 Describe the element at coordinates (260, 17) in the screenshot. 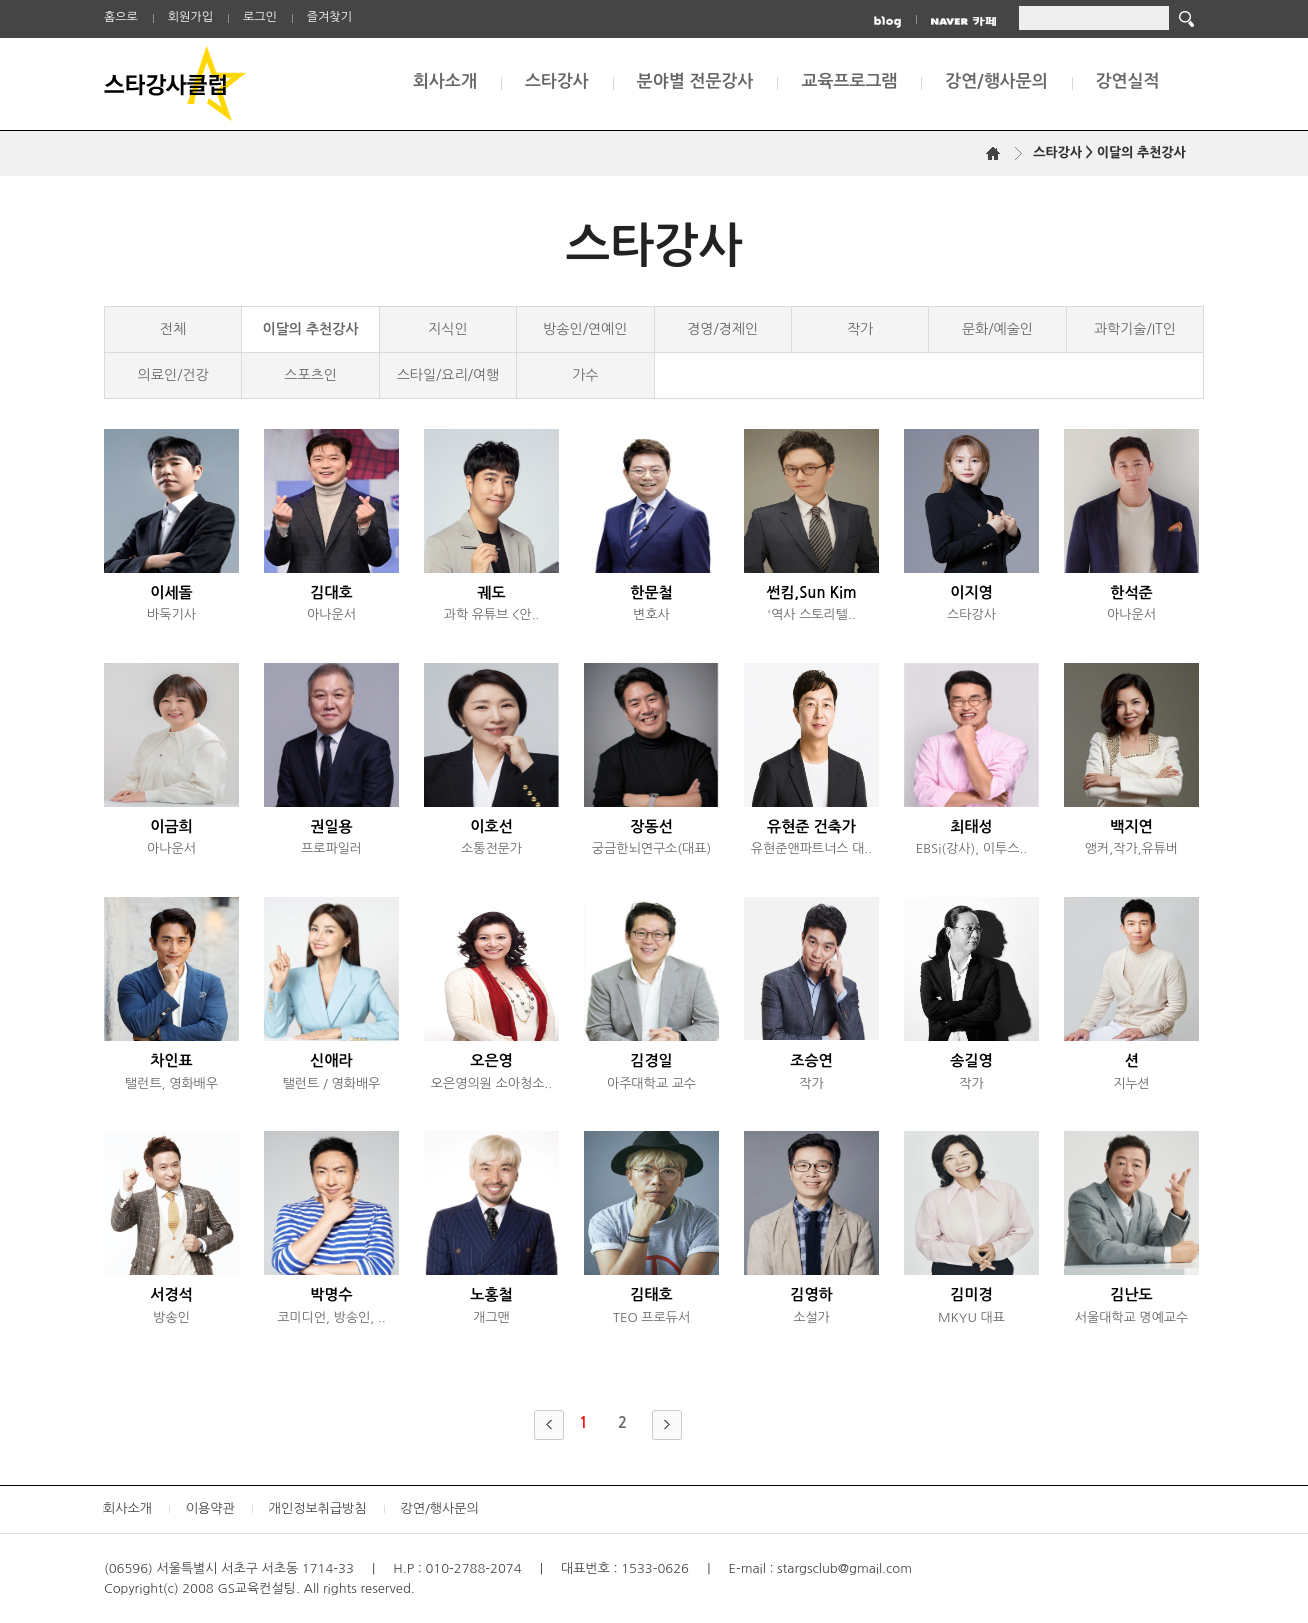

I see `로그인` at that location.